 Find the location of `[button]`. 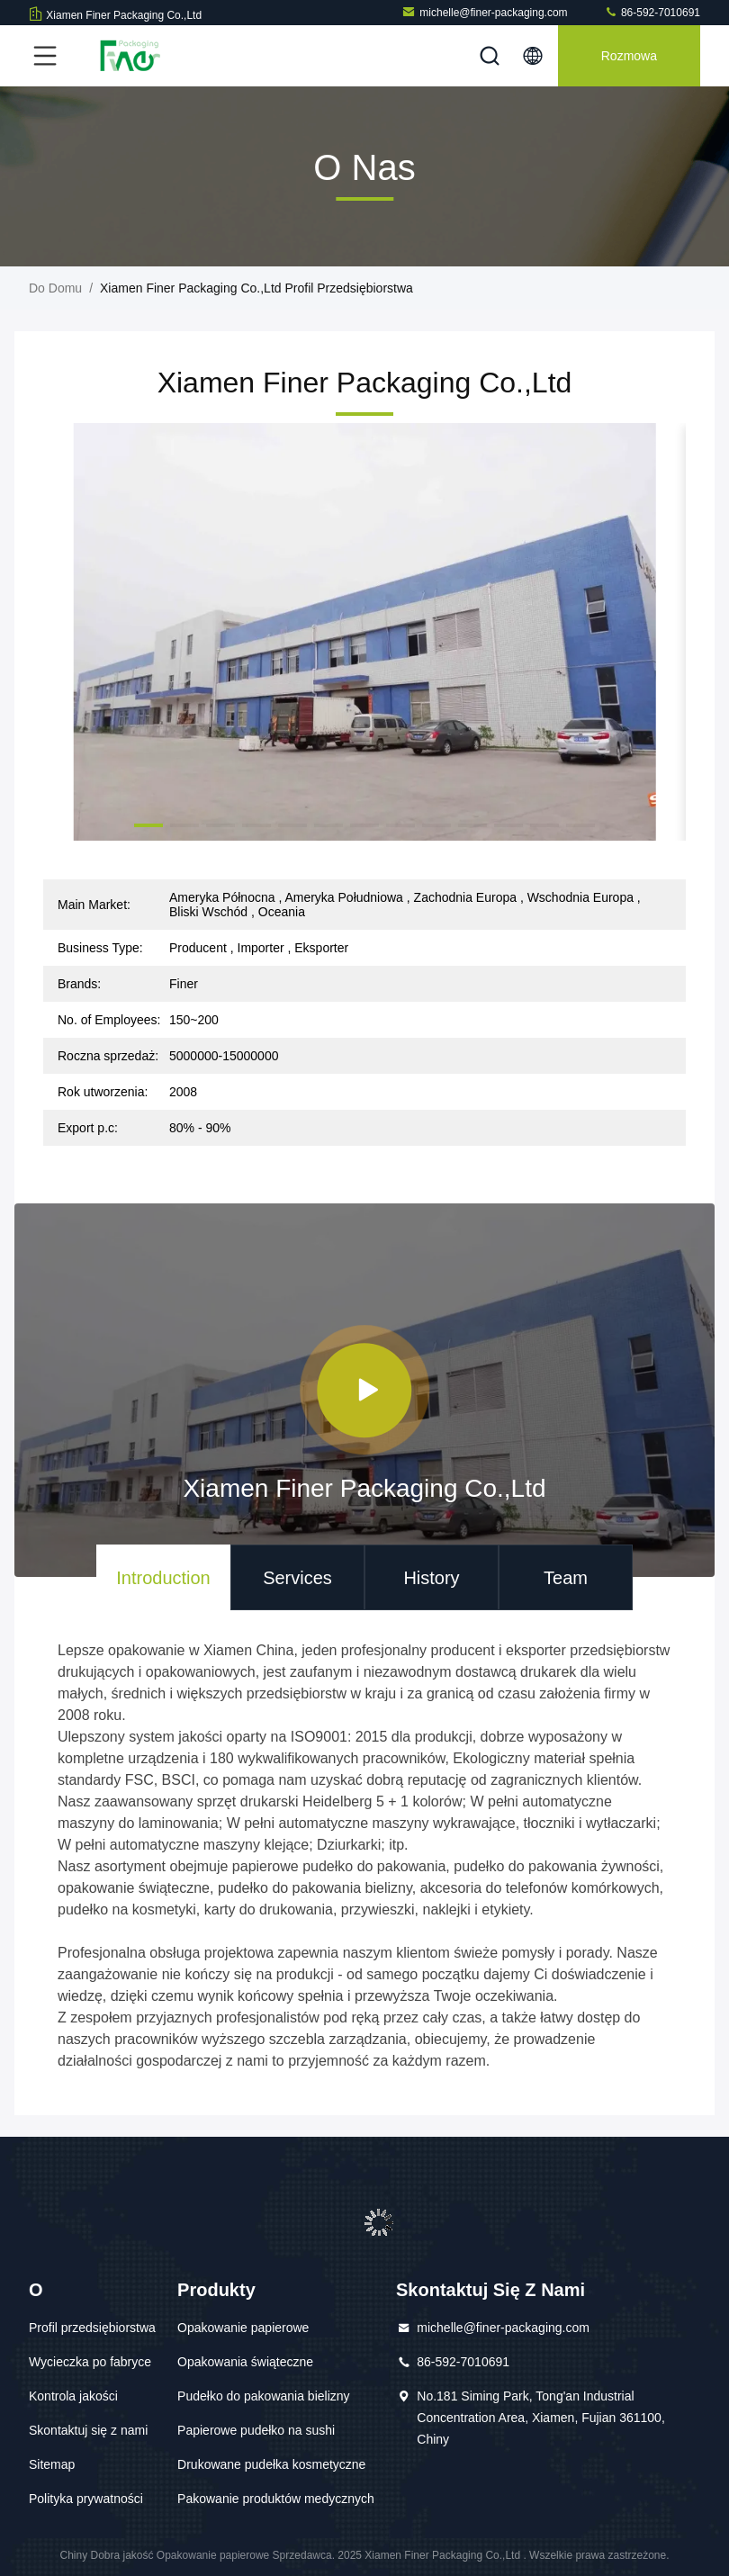

[button] is located at coordinates (148, 825).